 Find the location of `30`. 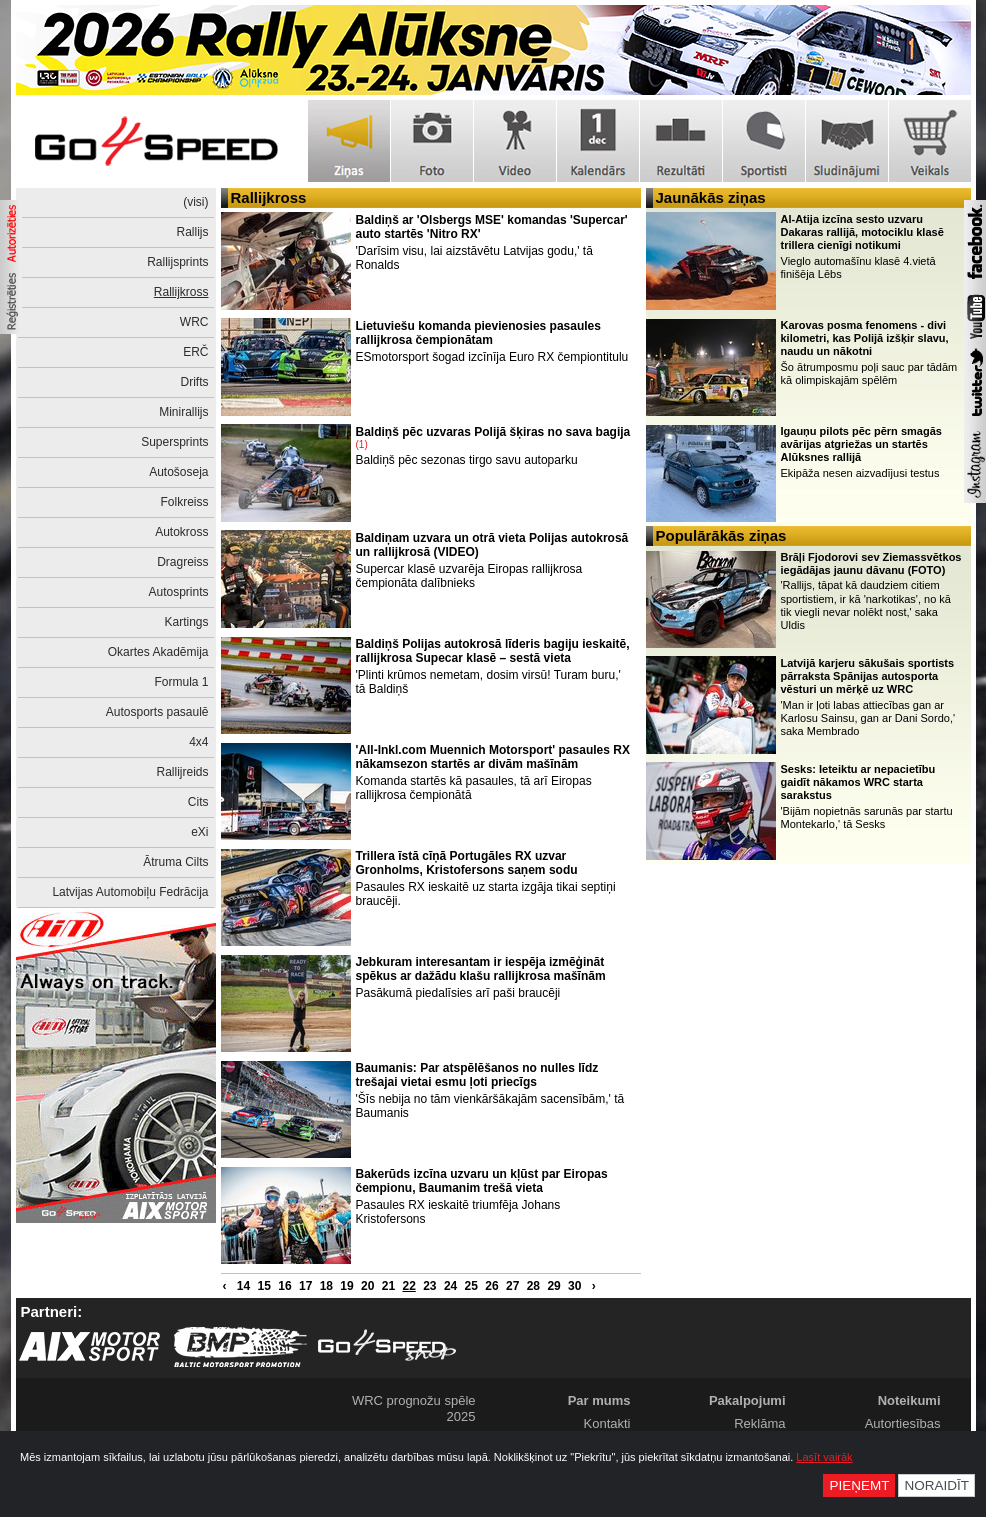

30 is located at coordinates (574, 1286).